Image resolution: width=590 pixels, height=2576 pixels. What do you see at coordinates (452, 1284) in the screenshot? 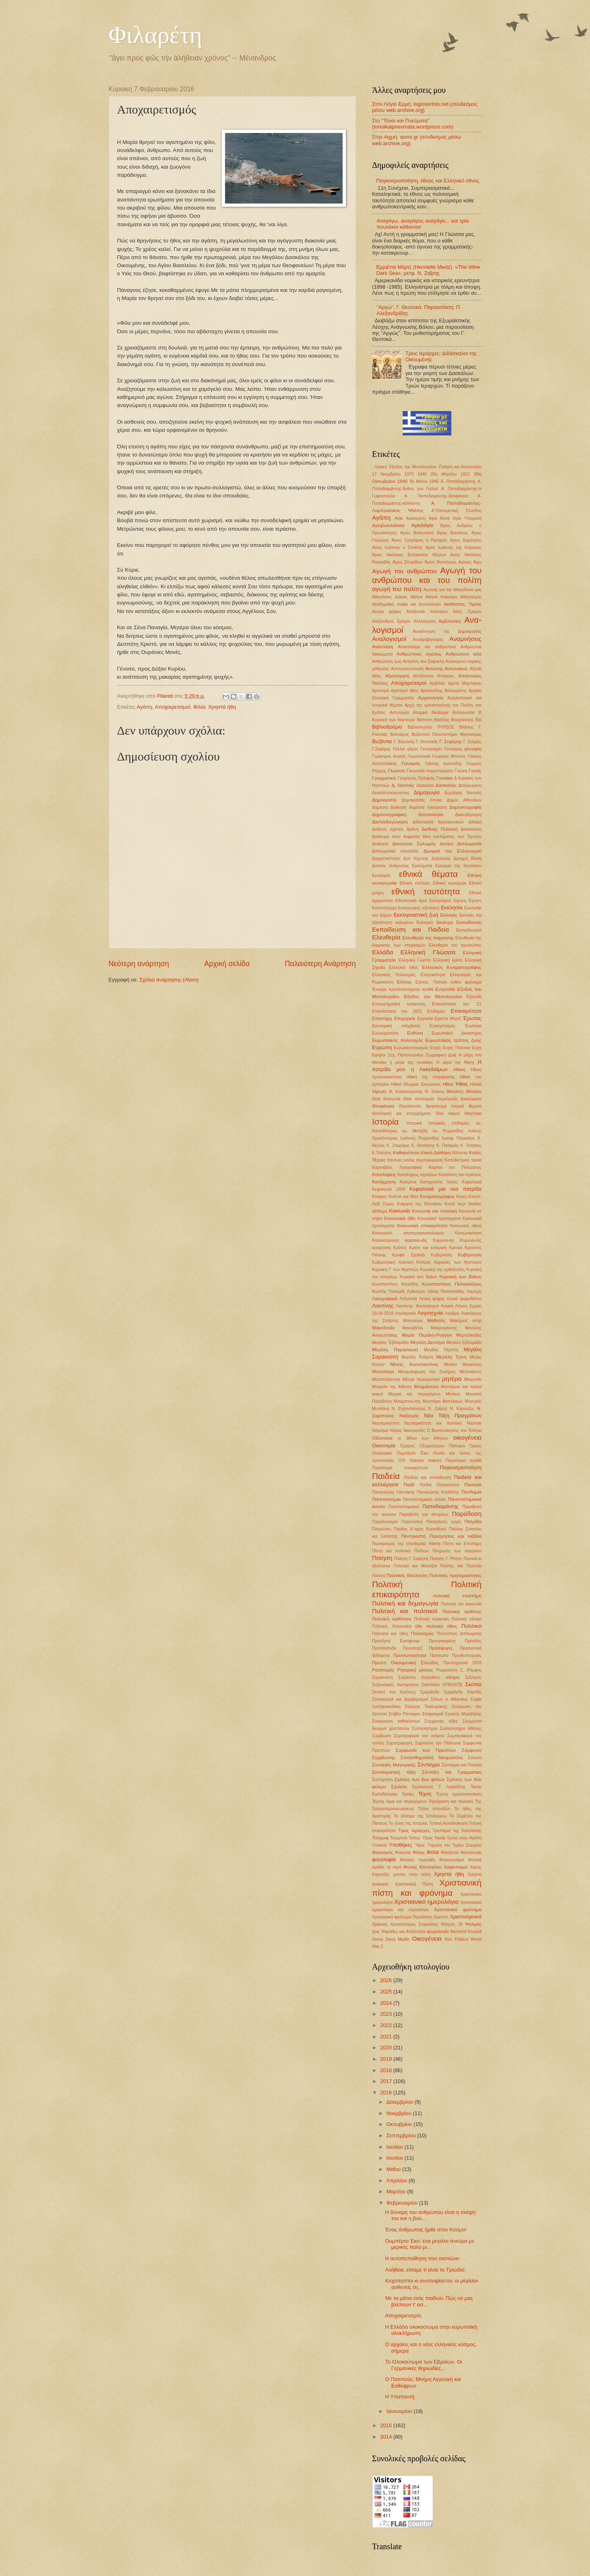
I see `Κωνσταντίνος Παλαιολόγος` at bounding box center [452, 1284].